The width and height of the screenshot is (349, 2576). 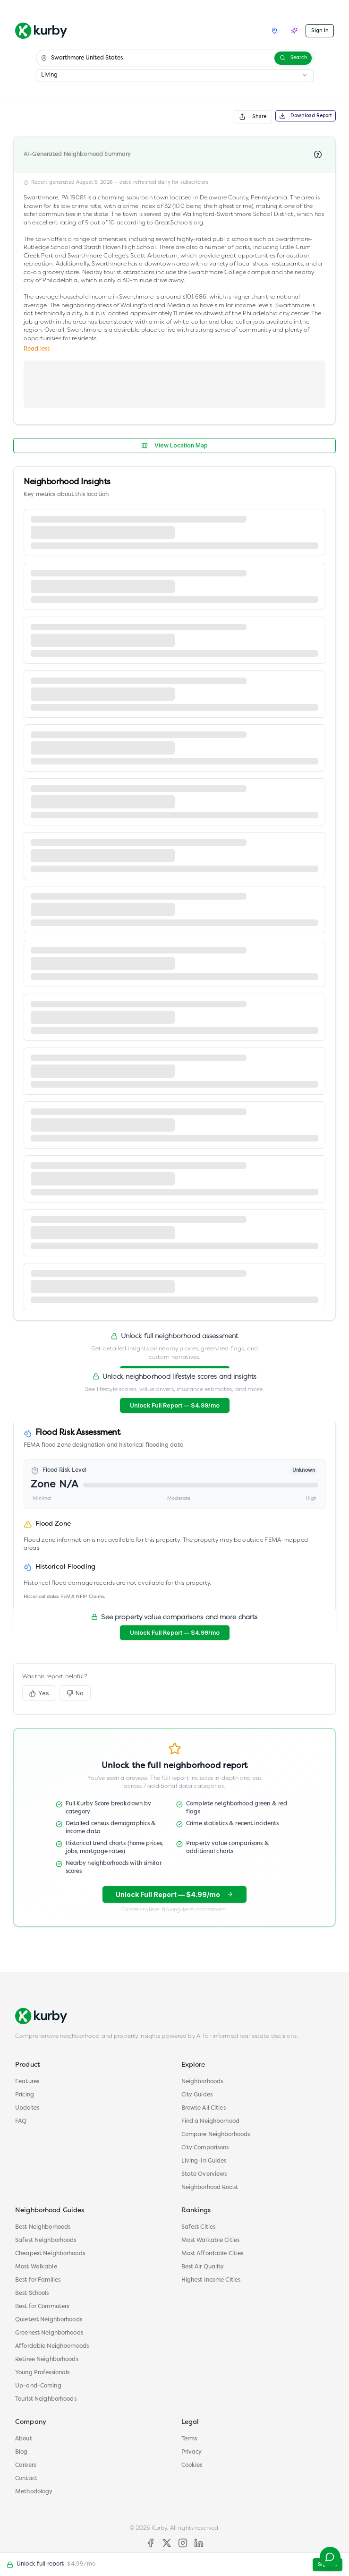 What do you see at coordinates (33, 2492) in the screenshot?
I see `Methodology` at bounding box center [33, 2492].